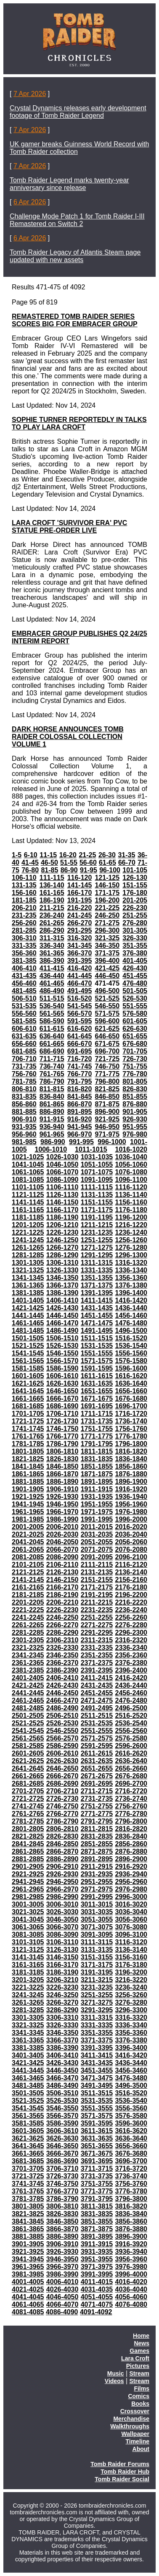  Describe the element at coordinates (28, 2296) in the screenshot. I see `4041-4045` at that location.